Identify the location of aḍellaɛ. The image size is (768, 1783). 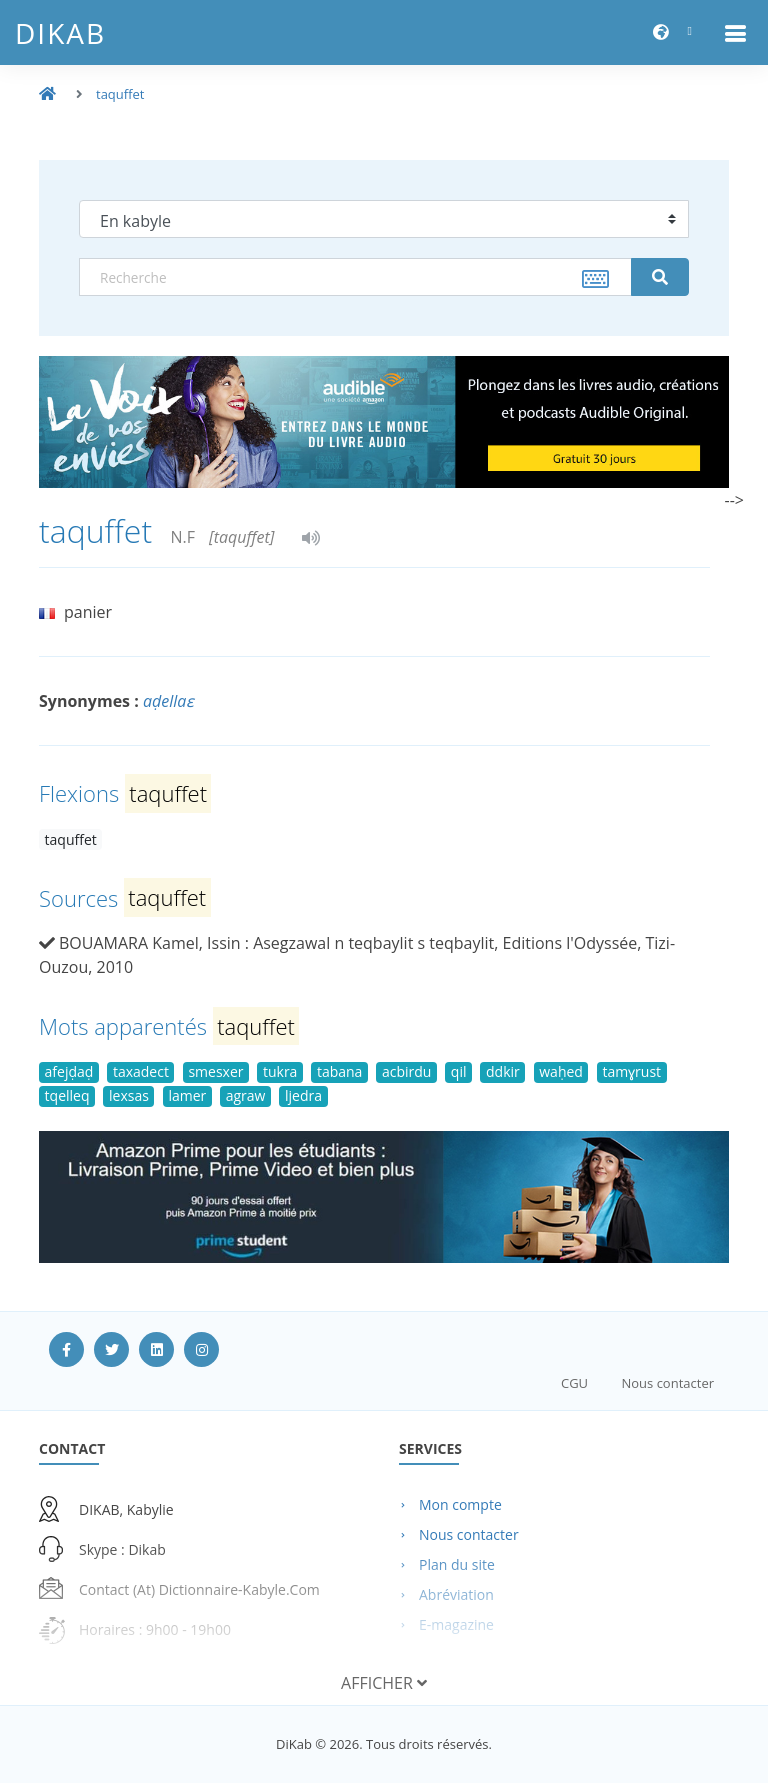
(168, 701).